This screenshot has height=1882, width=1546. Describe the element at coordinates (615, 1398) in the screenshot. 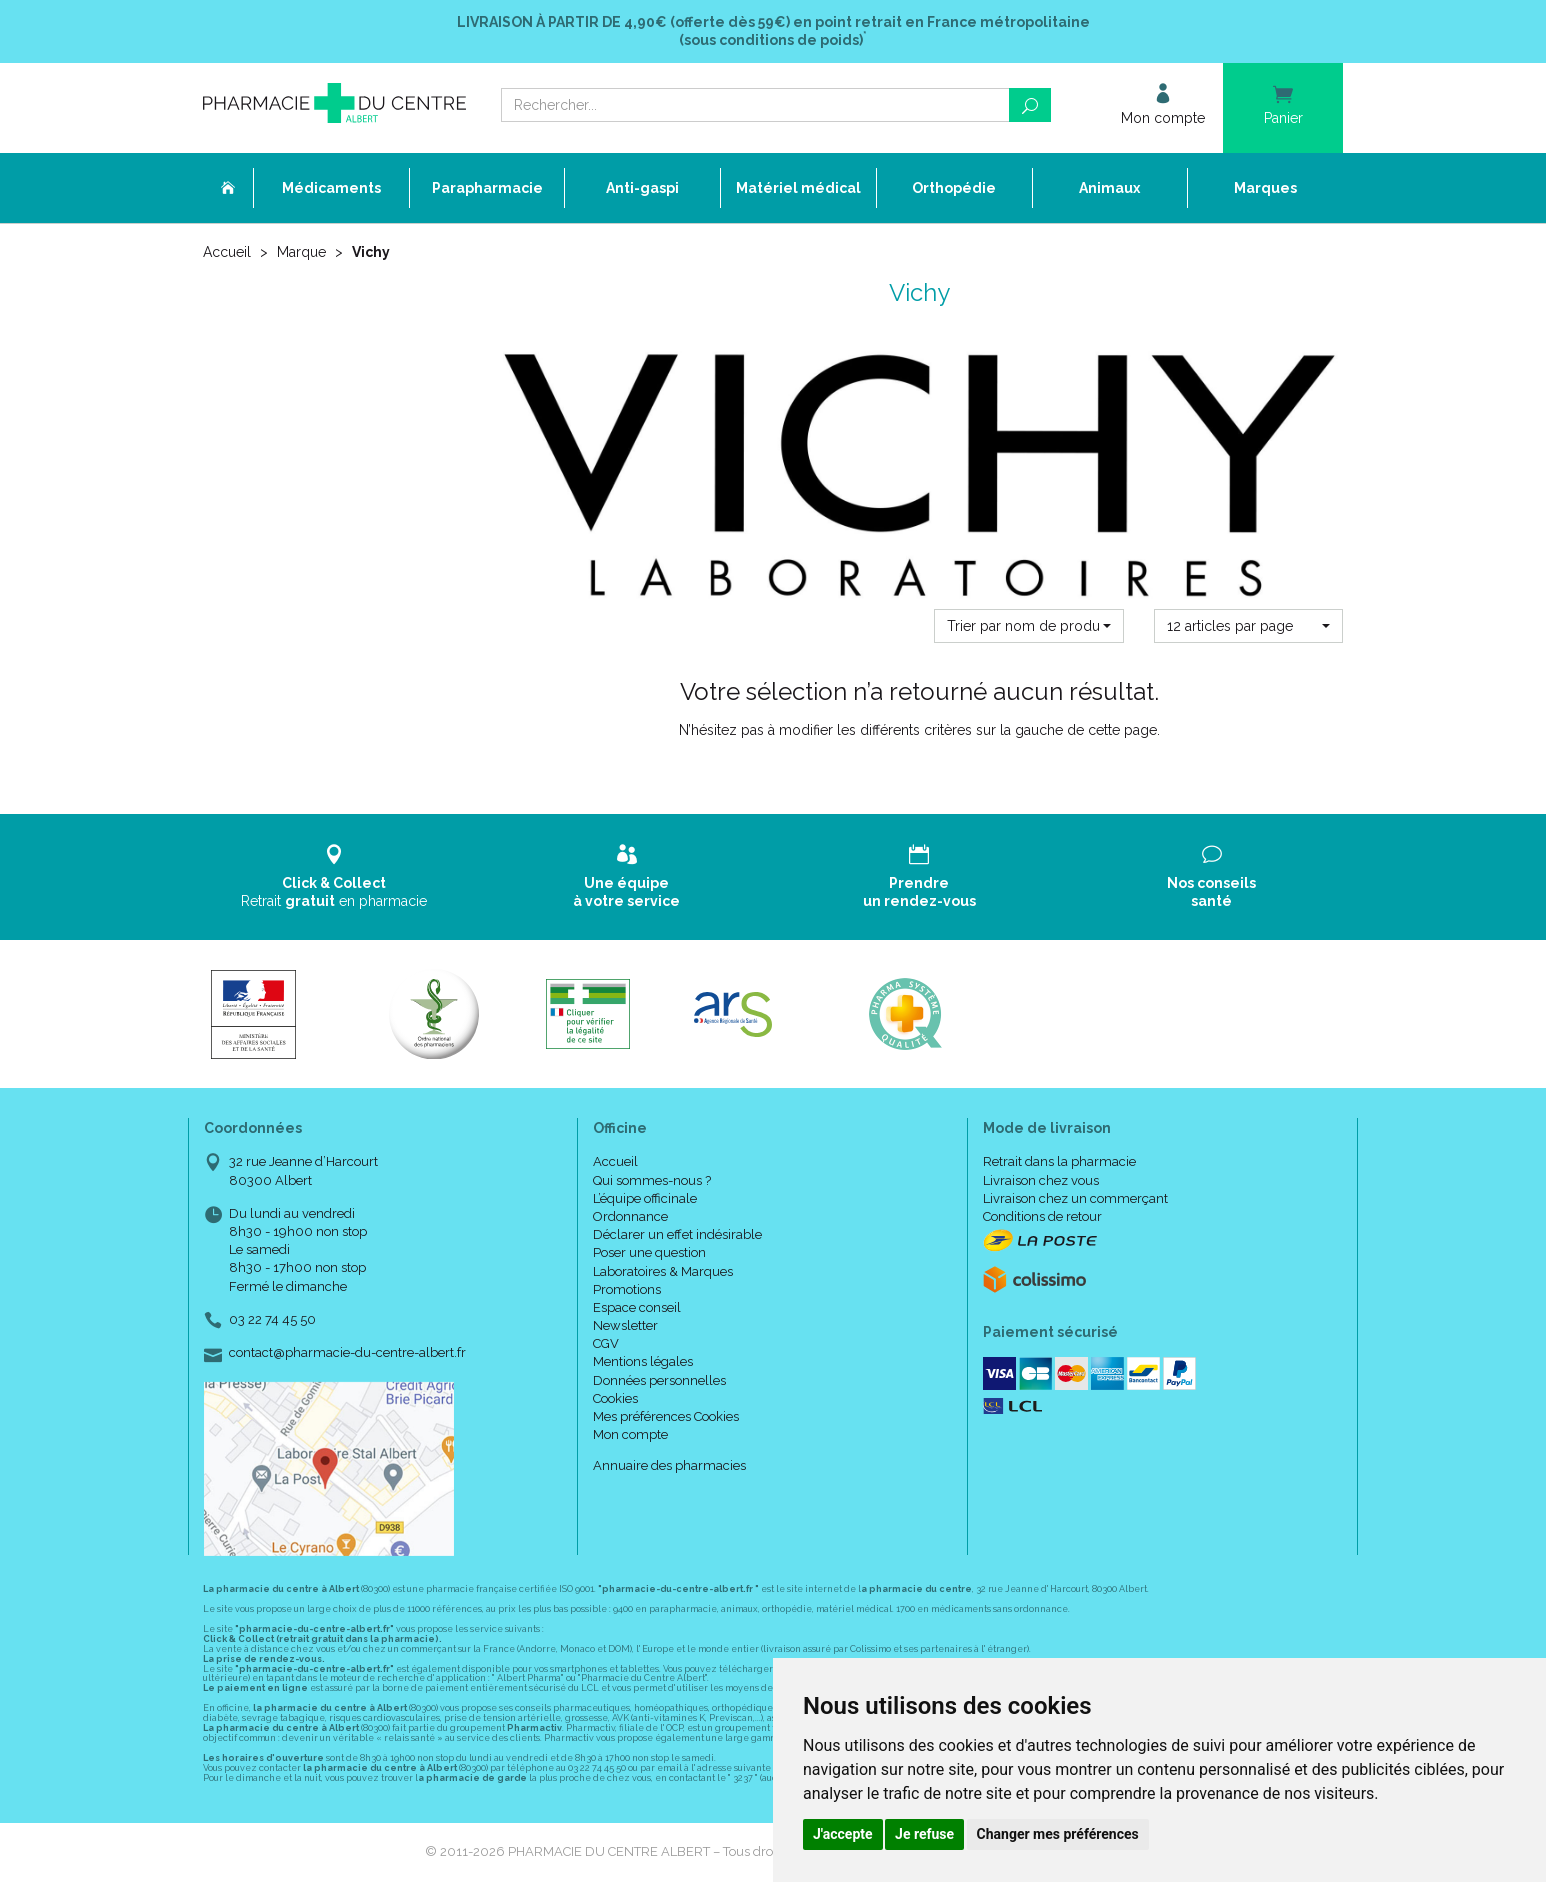

I see `Cookies` at that location.